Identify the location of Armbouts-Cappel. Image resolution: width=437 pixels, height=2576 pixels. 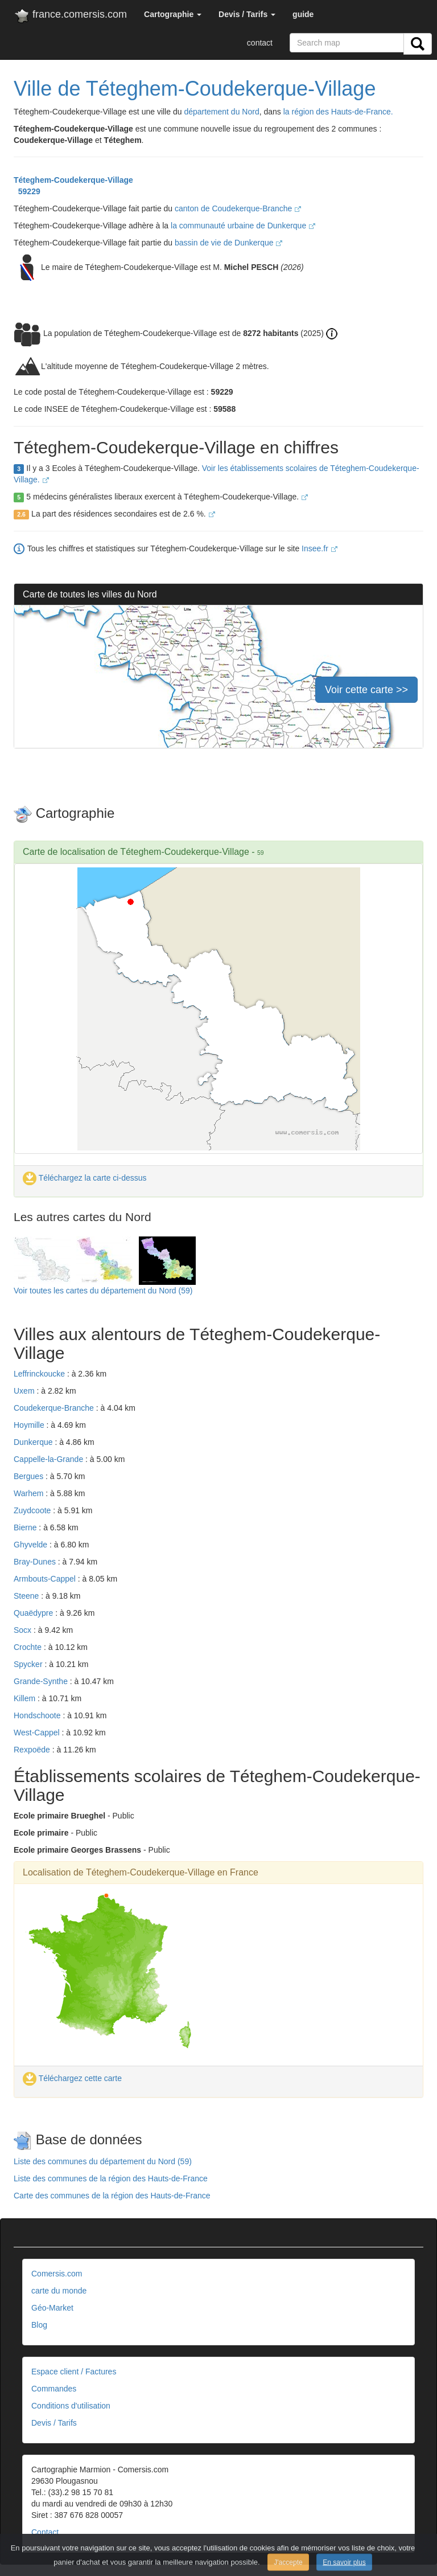
(46, 1578).